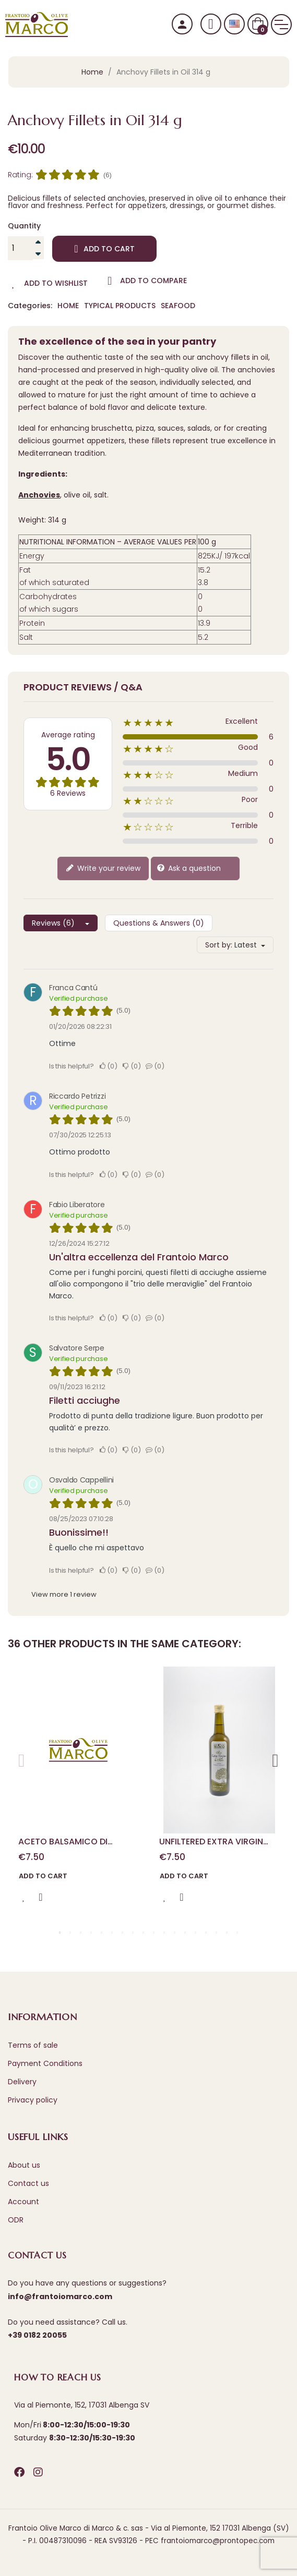  What do you see at coordinates (60, 2296) in the screenshot?
I see `info@frantoiomarco.com` at bounding box center [60, 2296].